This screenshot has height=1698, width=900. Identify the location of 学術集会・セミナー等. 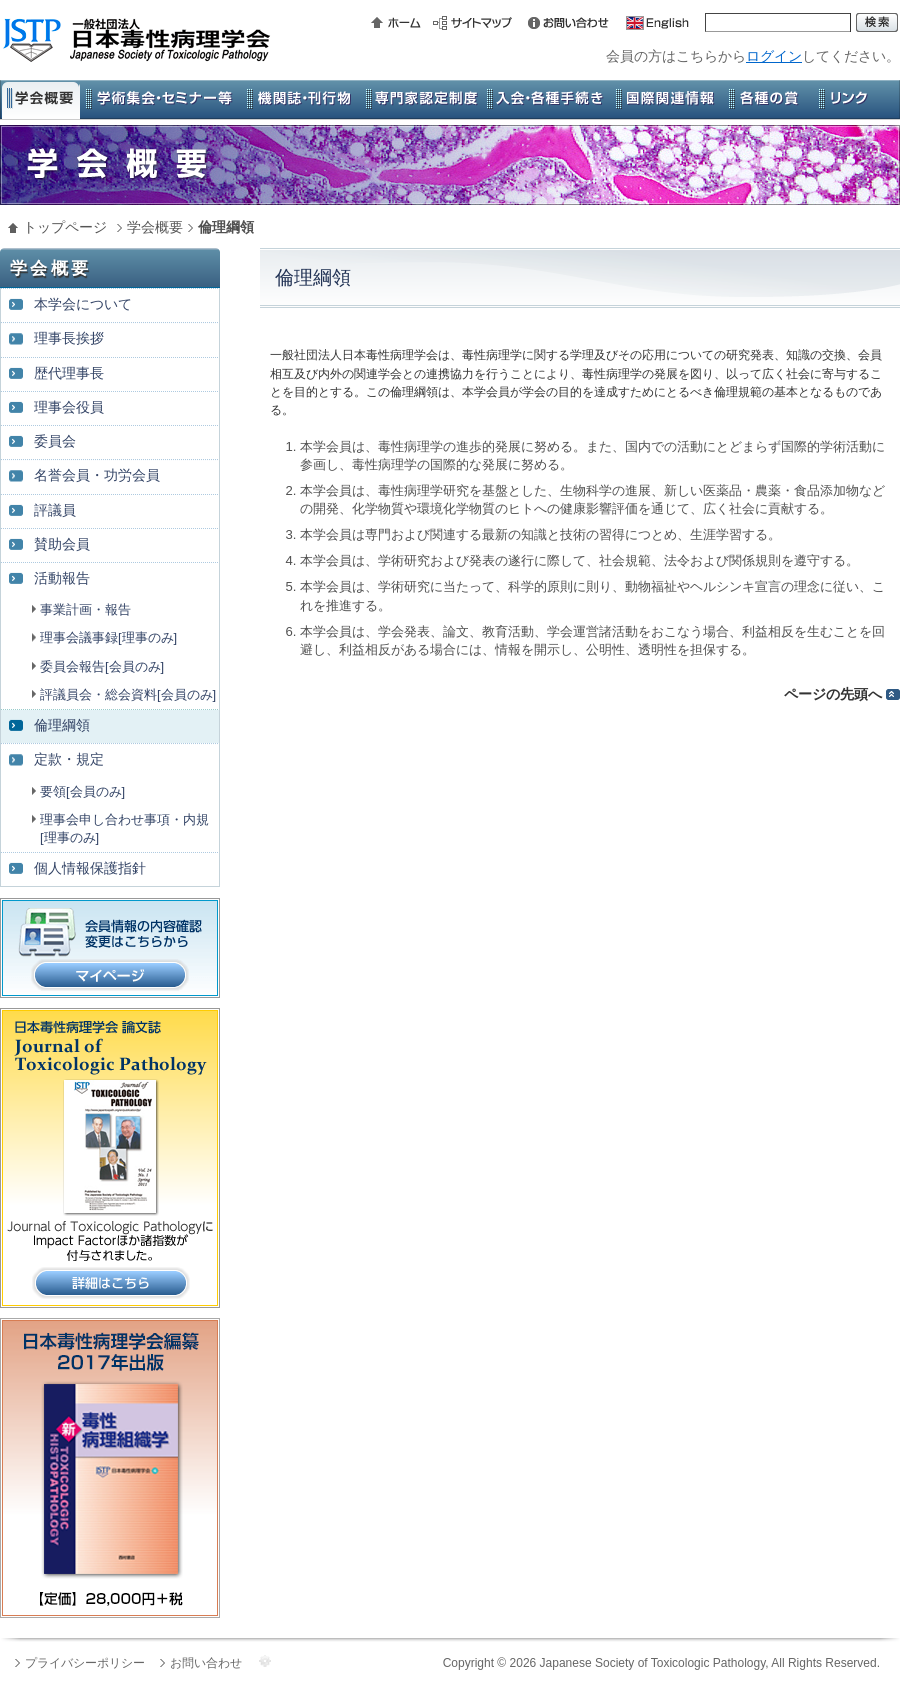
(160, 100).